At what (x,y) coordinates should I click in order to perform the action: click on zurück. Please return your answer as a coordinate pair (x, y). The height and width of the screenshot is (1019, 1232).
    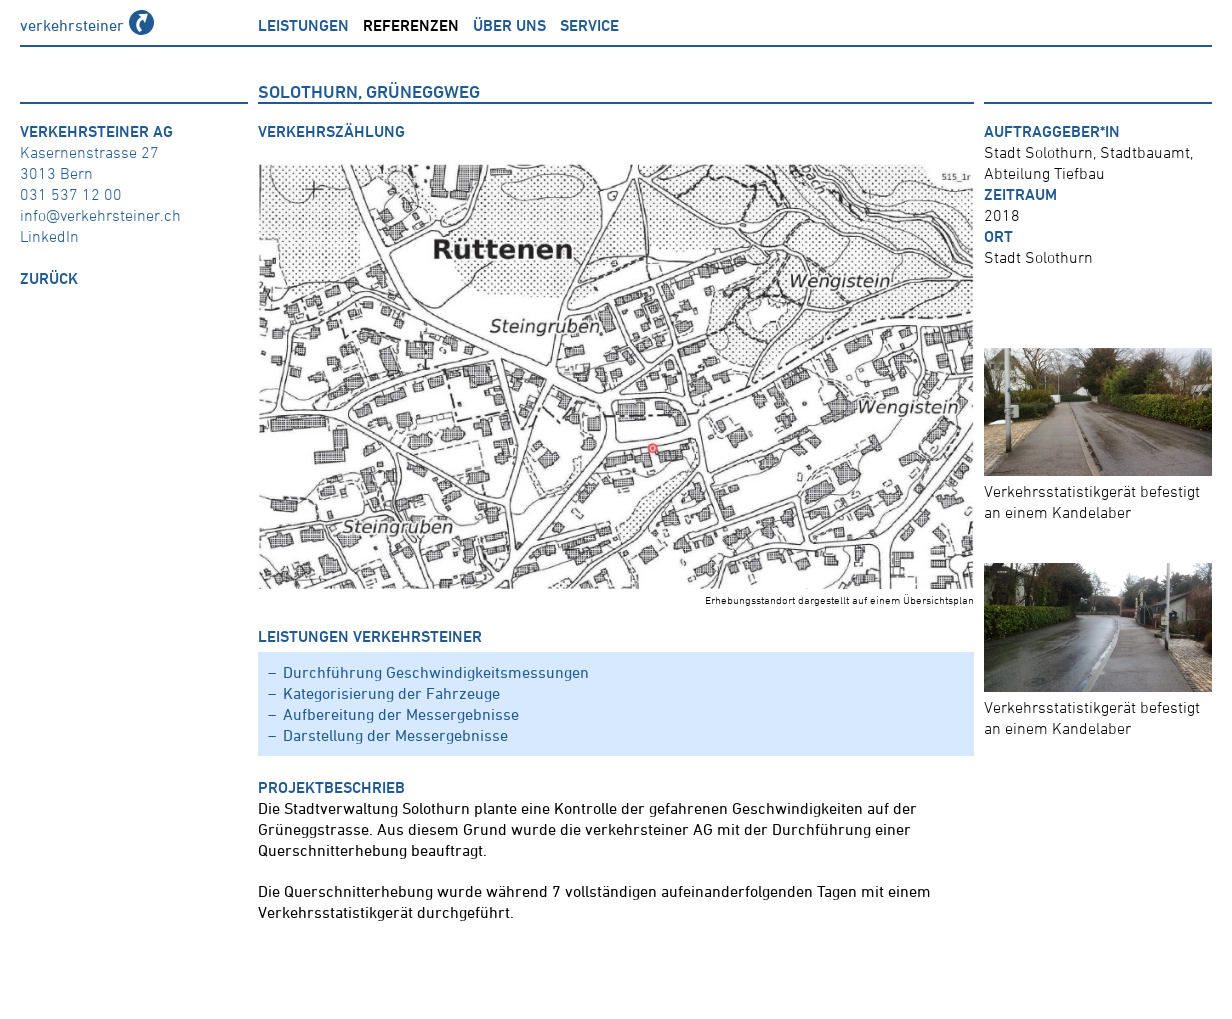
    Looking at the image, I should click on (49, 278).